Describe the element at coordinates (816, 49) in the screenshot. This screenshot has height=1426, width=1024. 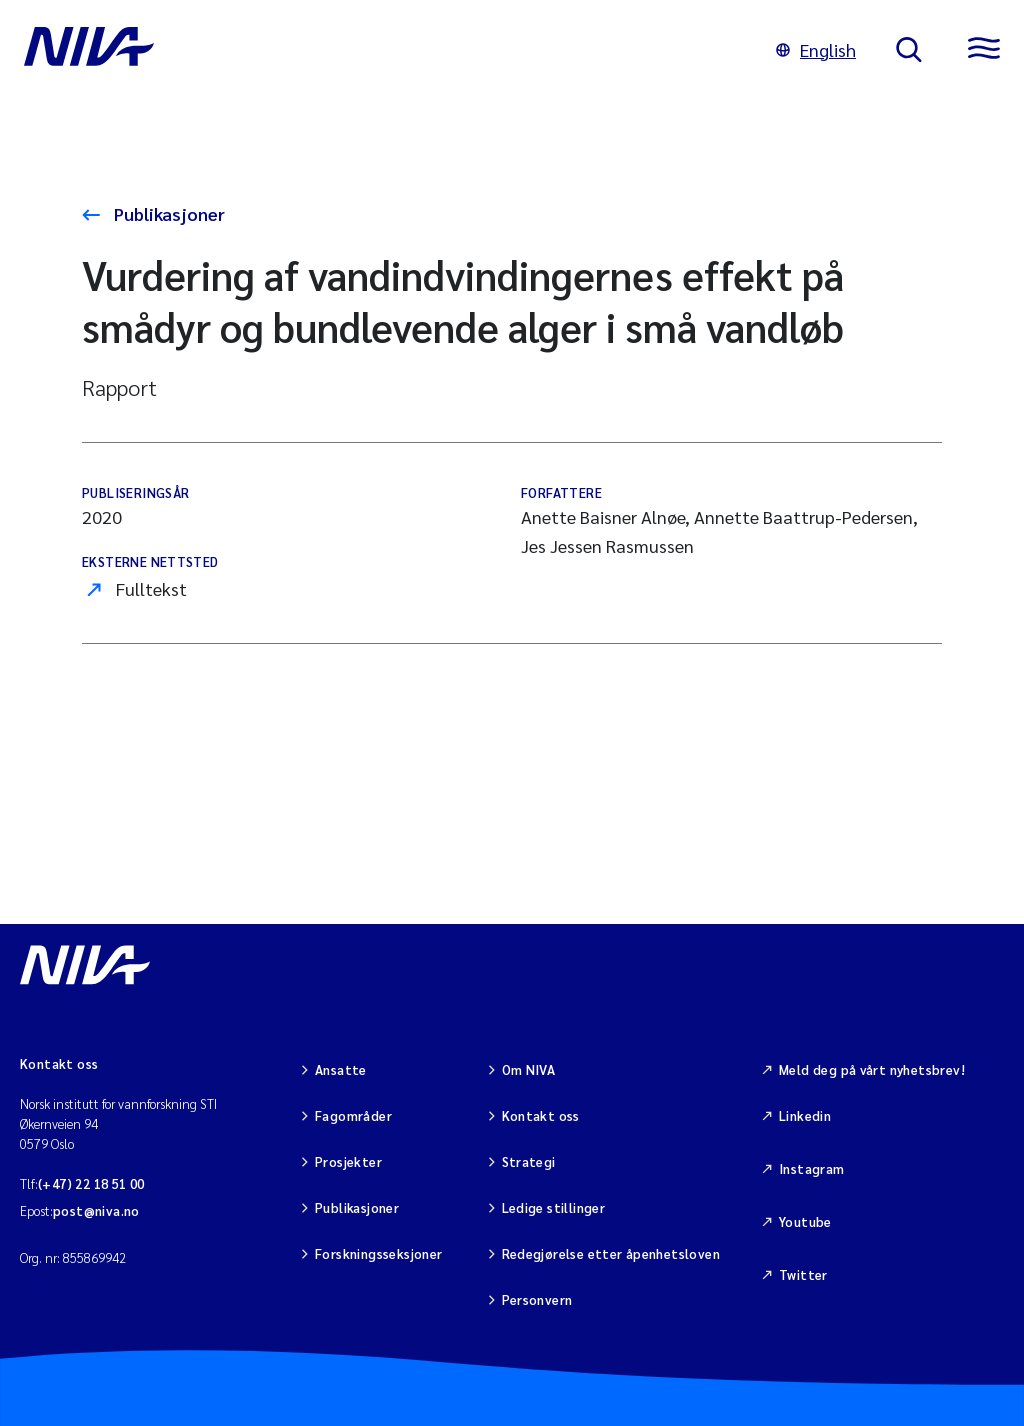
I see `English` at that location.